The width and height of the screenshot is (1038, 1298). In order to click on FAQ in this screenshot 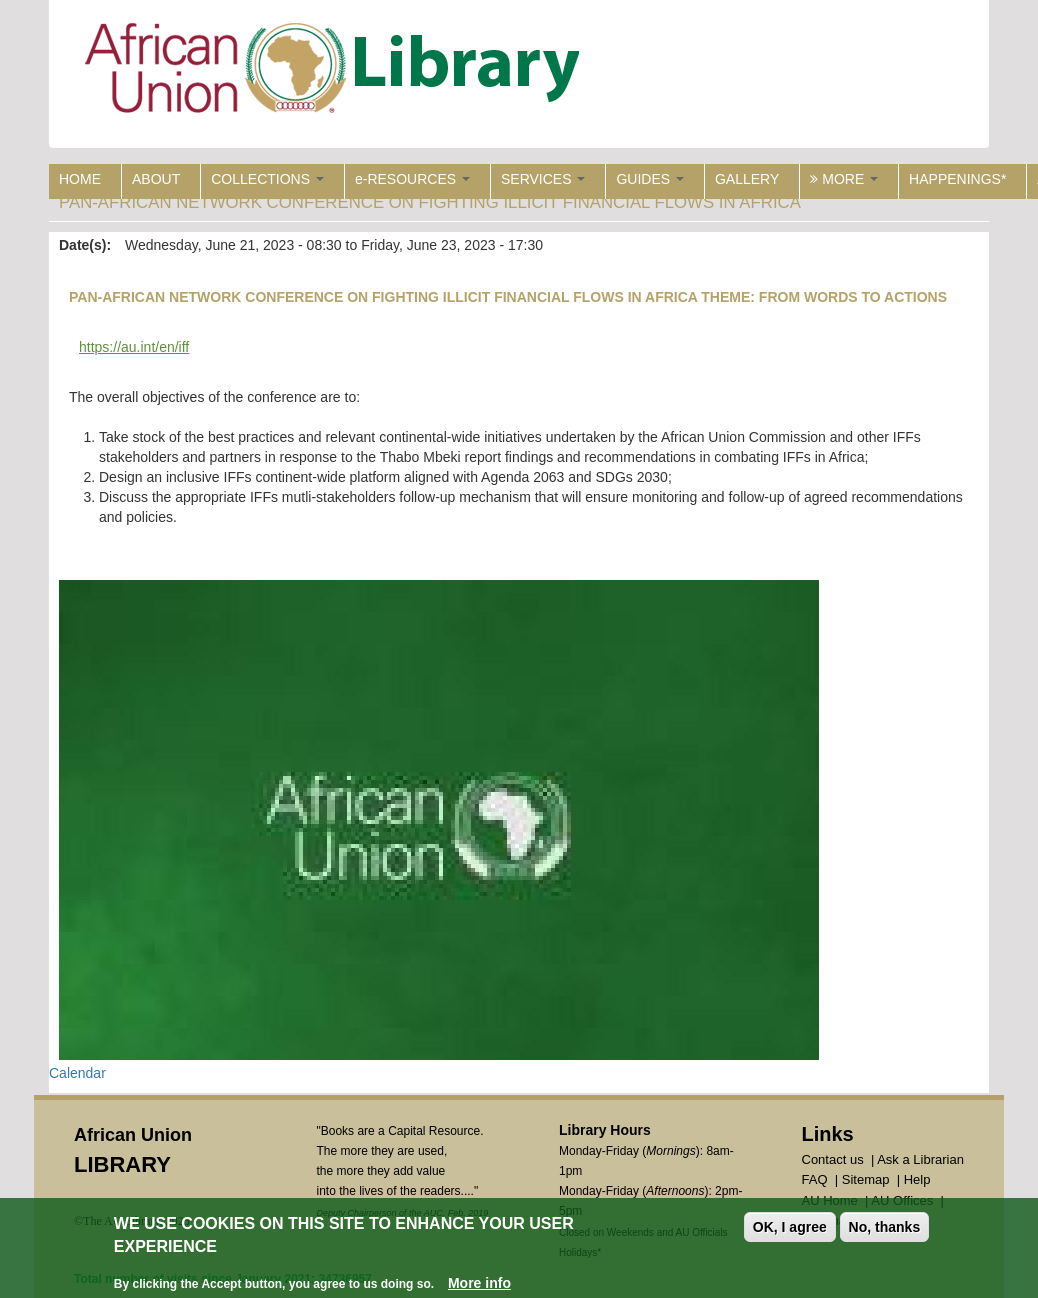, I will do `click(815, 1179)`.